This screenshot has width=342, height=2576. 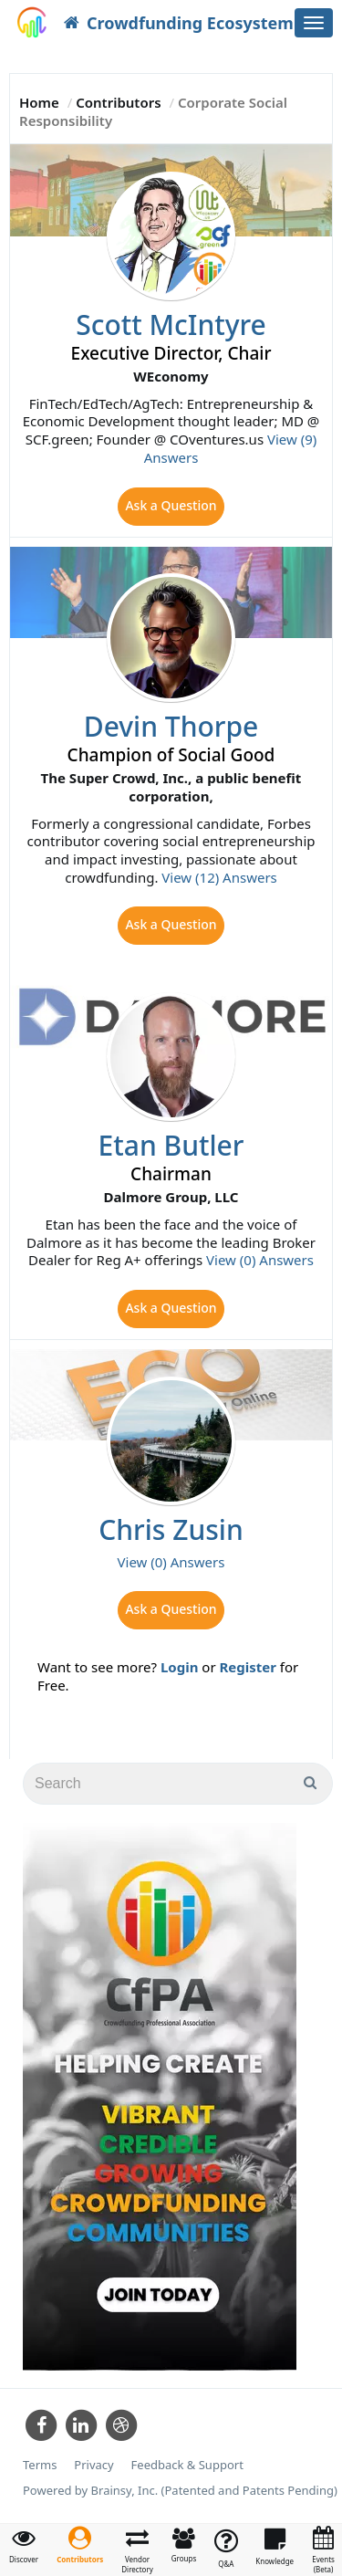 I want to click on Privacy, so click(x=93, y=2465).